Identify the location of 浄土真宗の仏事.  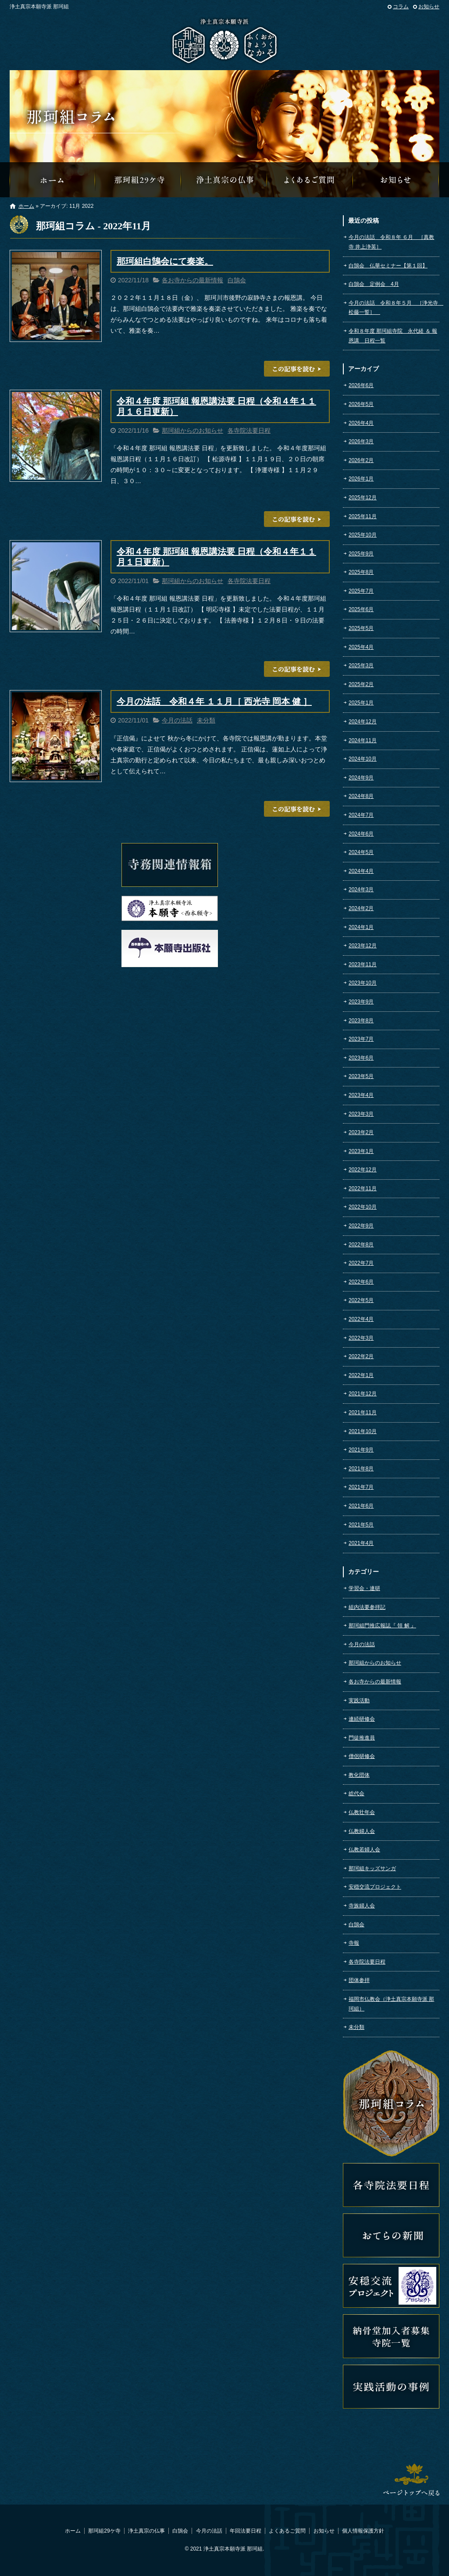
(224, 179).